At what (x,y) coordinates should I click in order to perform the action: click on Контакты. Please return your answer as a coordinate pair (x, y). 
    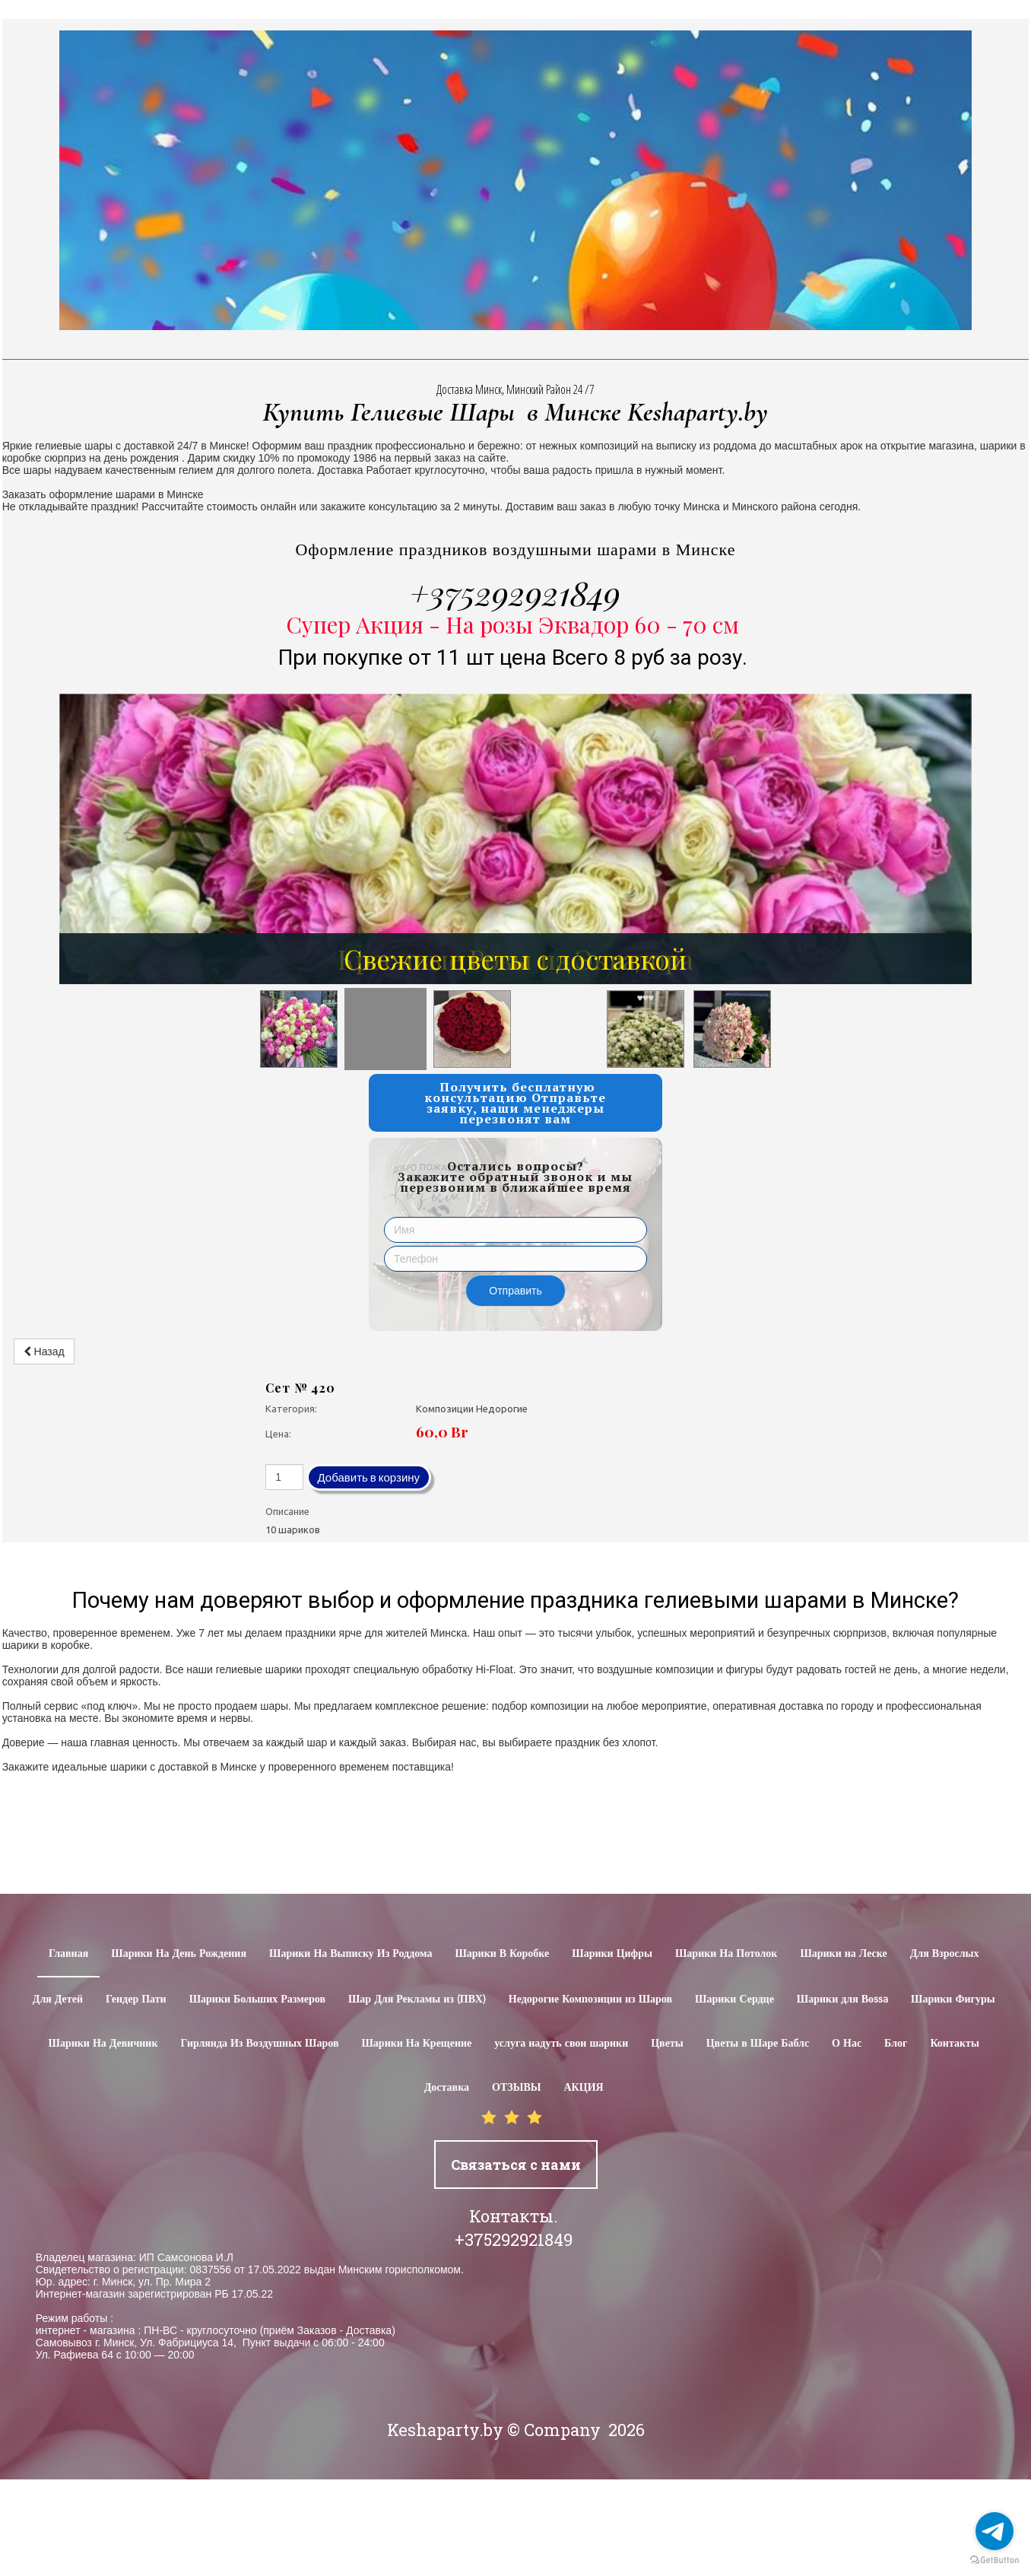
    Looking at the image, I should click on (954, 2043).